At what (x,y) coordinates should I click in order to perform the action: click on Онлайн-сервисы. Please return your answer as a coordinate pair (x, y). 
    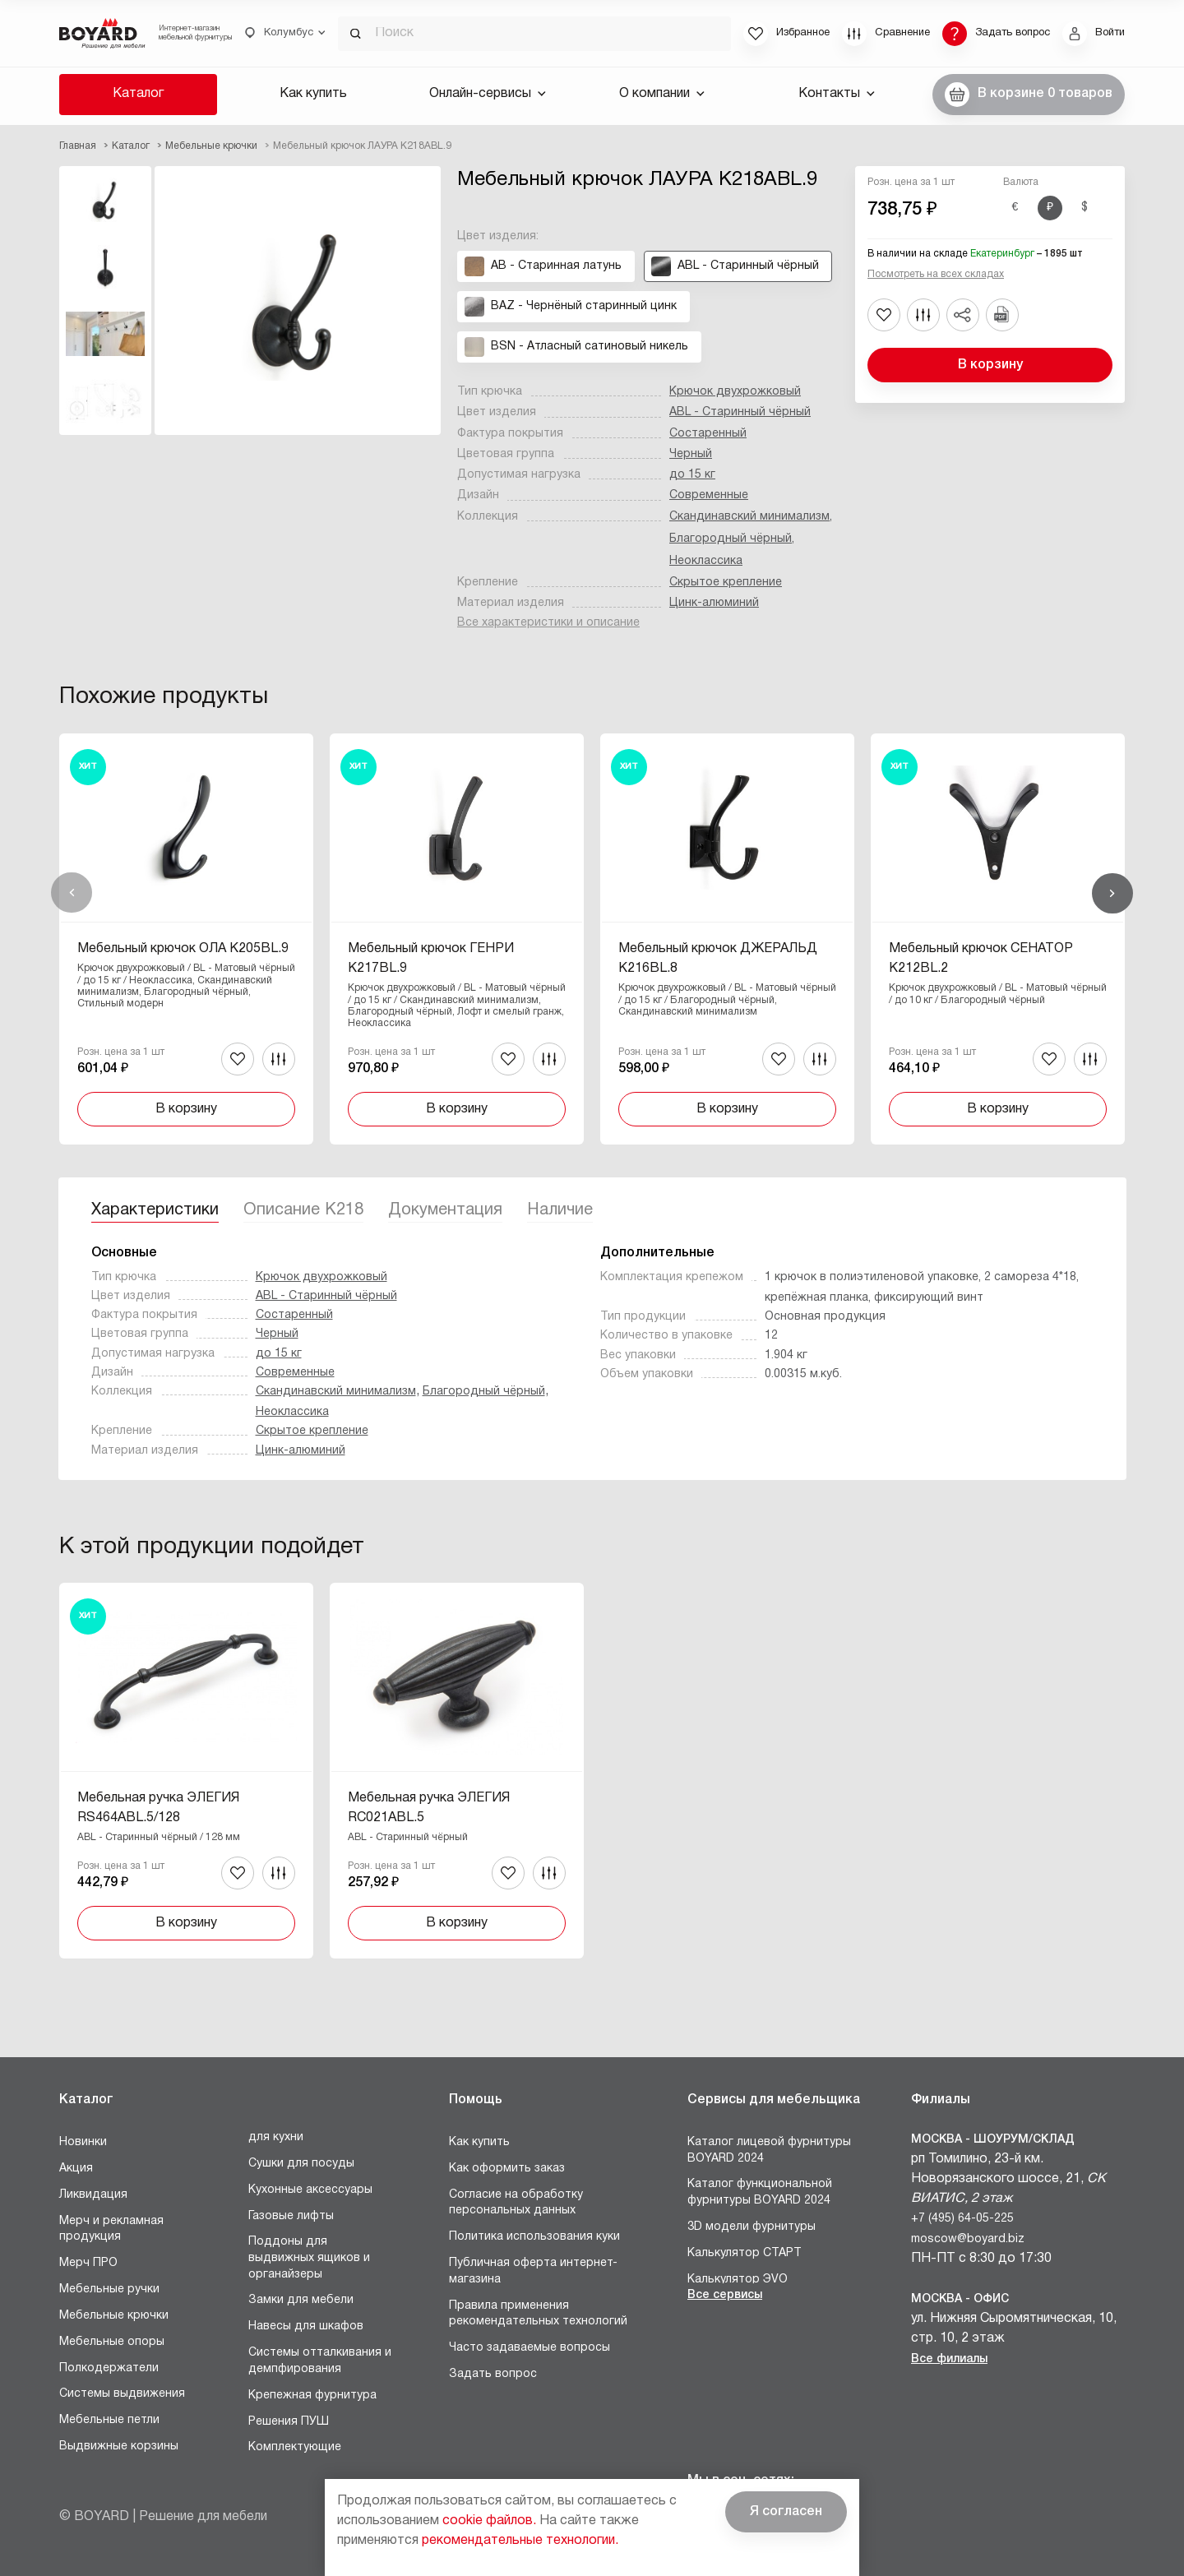
    Looking at the image, I should click on (487, 93).